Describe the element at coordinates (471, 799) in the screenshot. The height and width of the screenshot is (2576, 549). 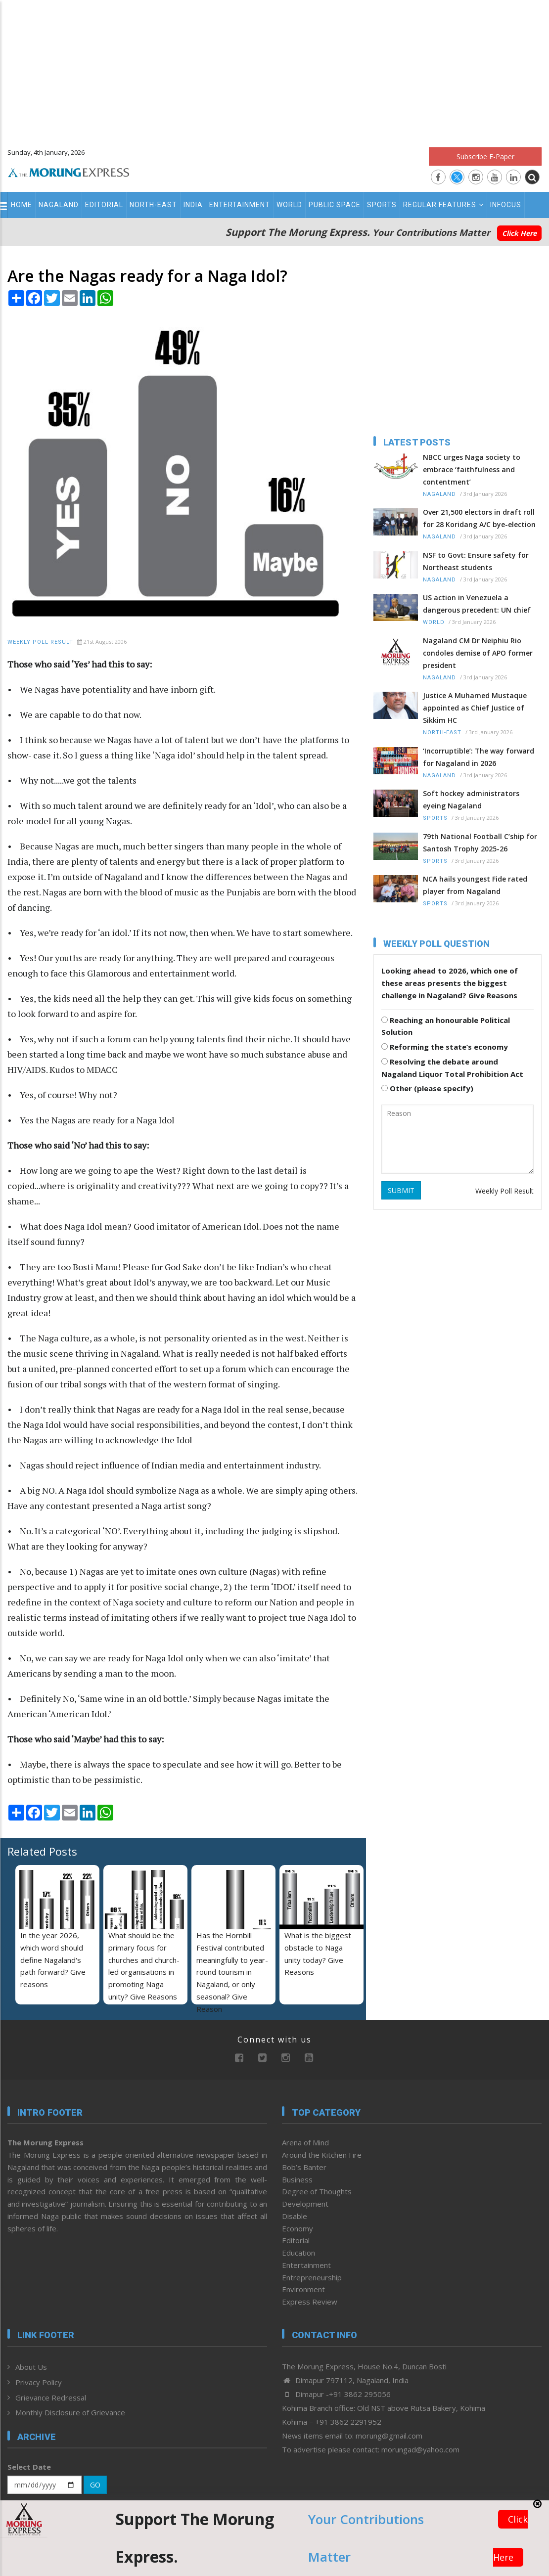
I see `Soft hockey administrators eyeing Nagaland` at that location.